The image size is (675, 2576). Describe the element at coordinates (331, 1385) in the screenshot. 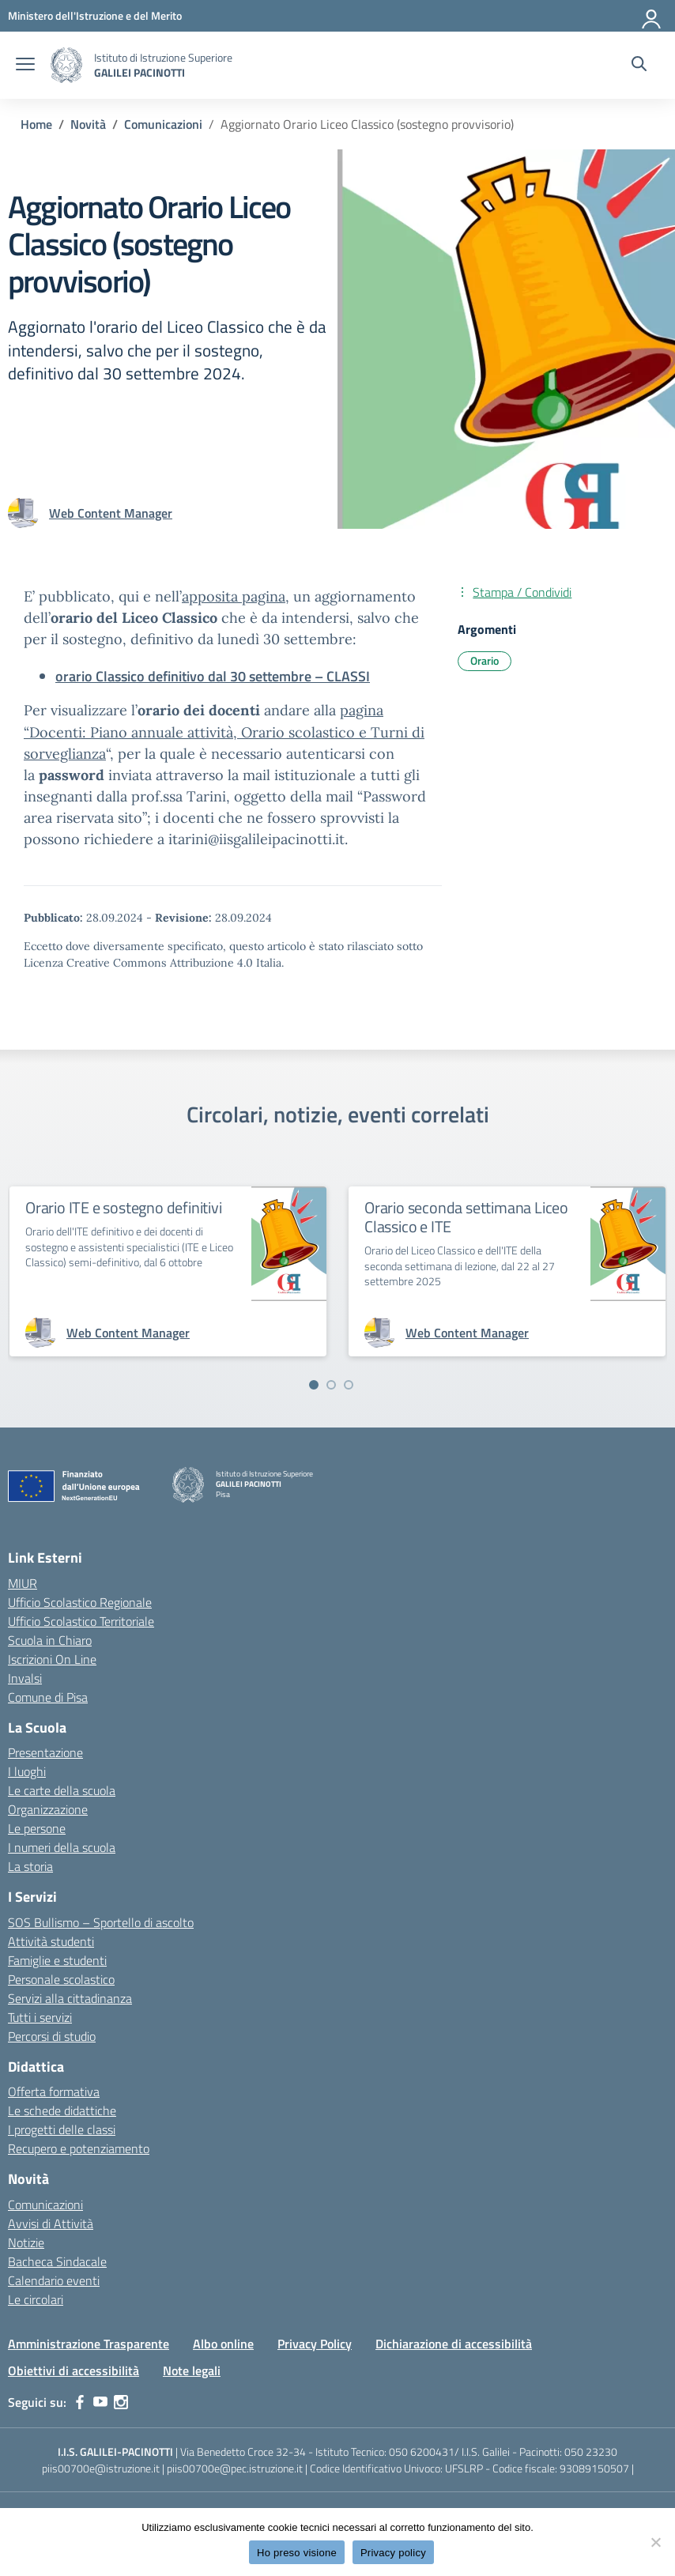

I see `[Vai a pagina 2]` at that location.